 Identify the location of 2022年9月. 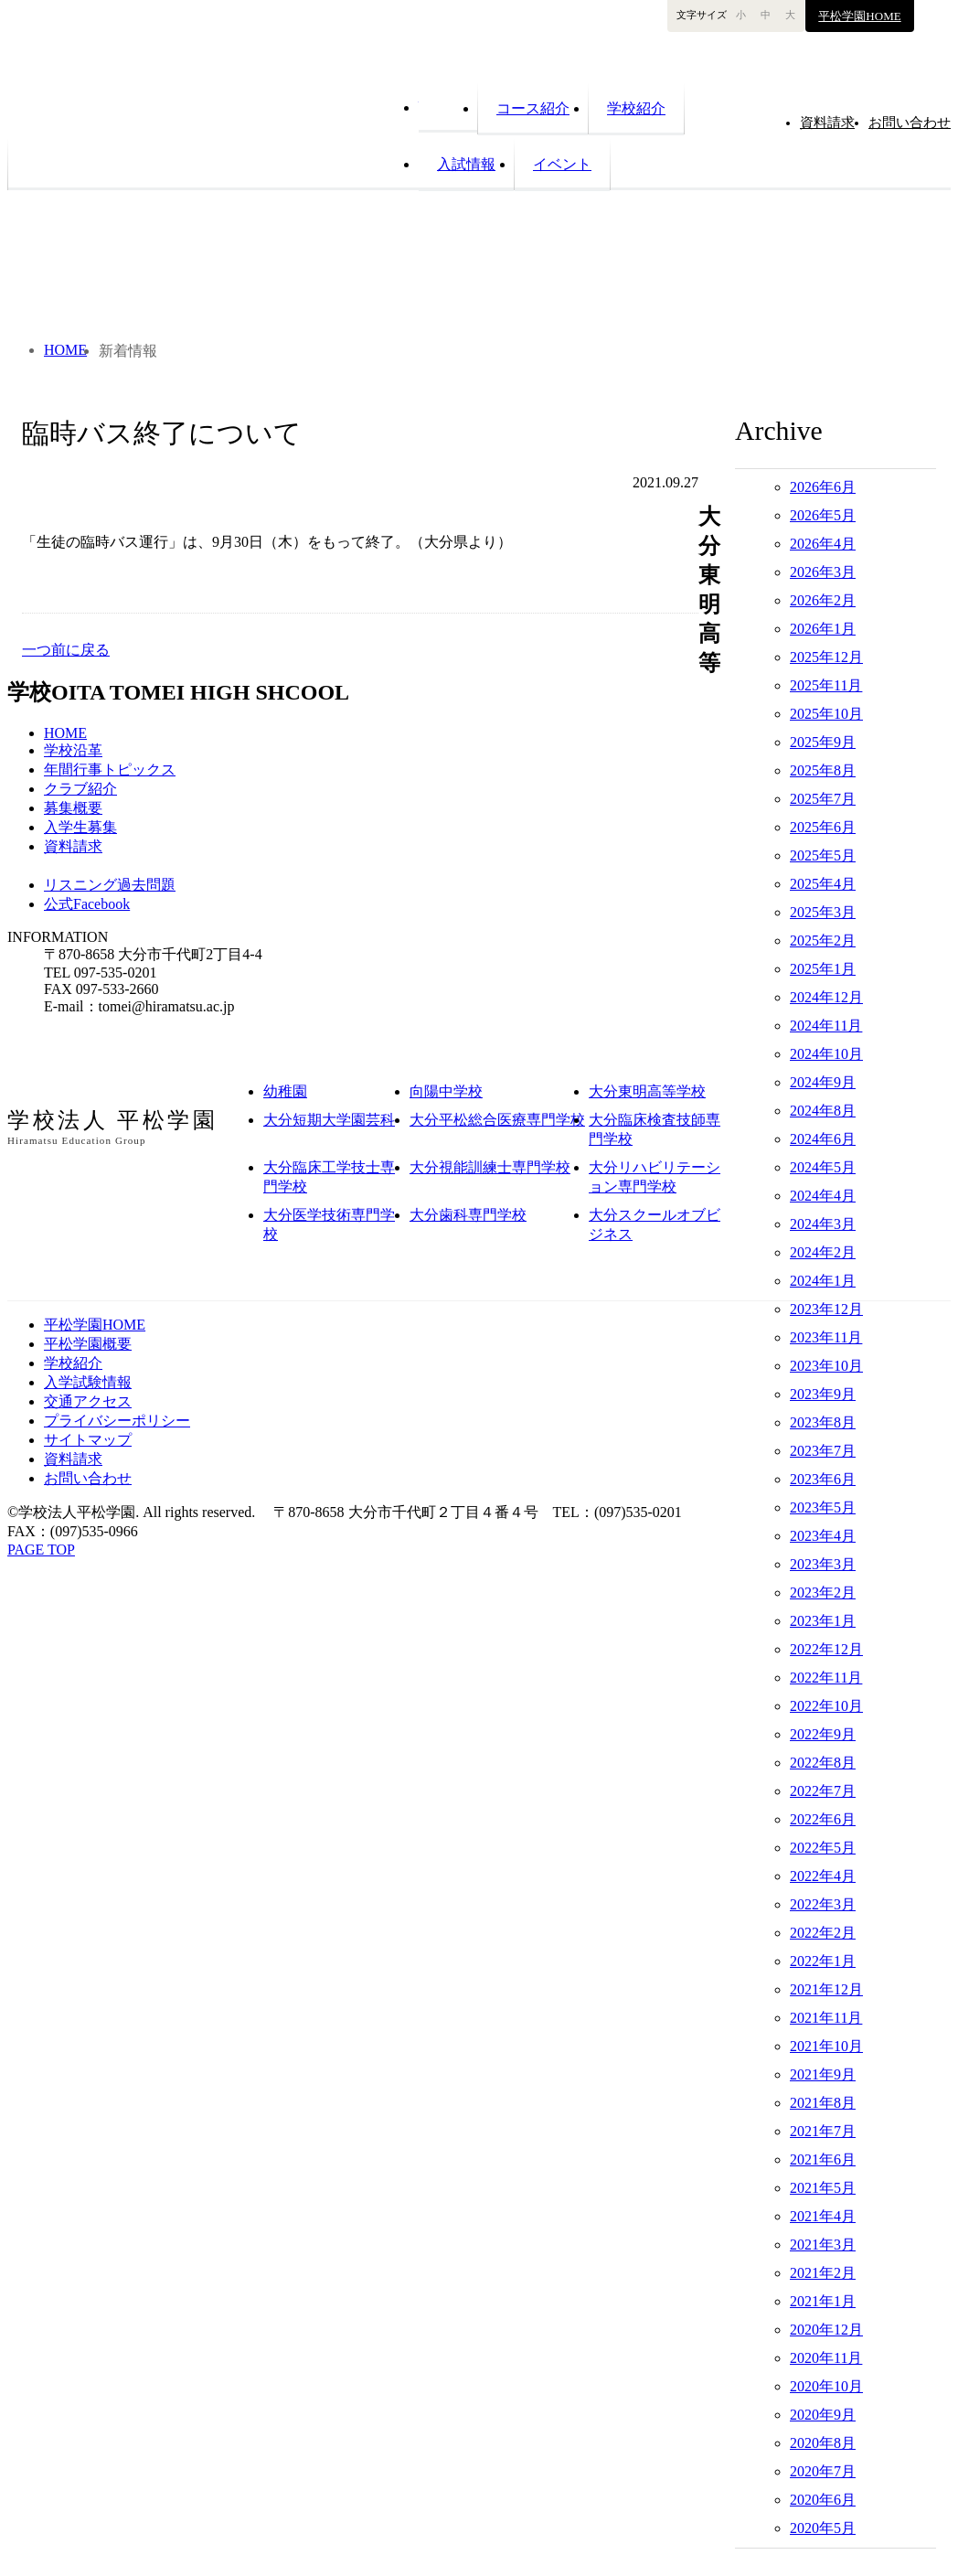
(823, 1734).